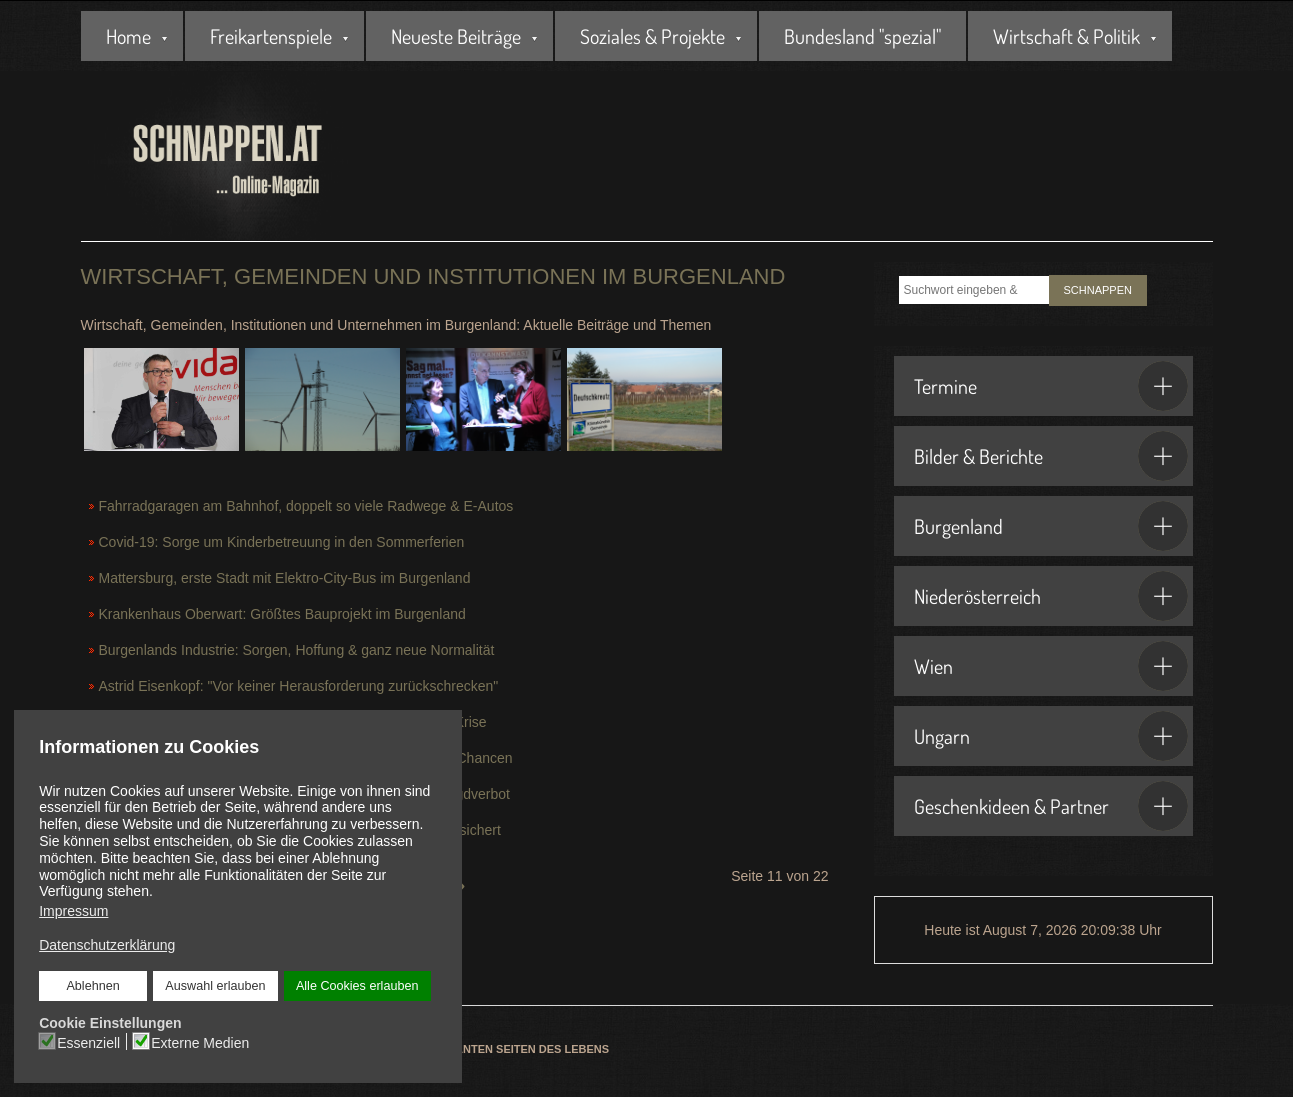 Image resolution: width=1293 pixels, height=1097 pixels. I want to click on Wirtschaft & Politik, so click(1066, 36).